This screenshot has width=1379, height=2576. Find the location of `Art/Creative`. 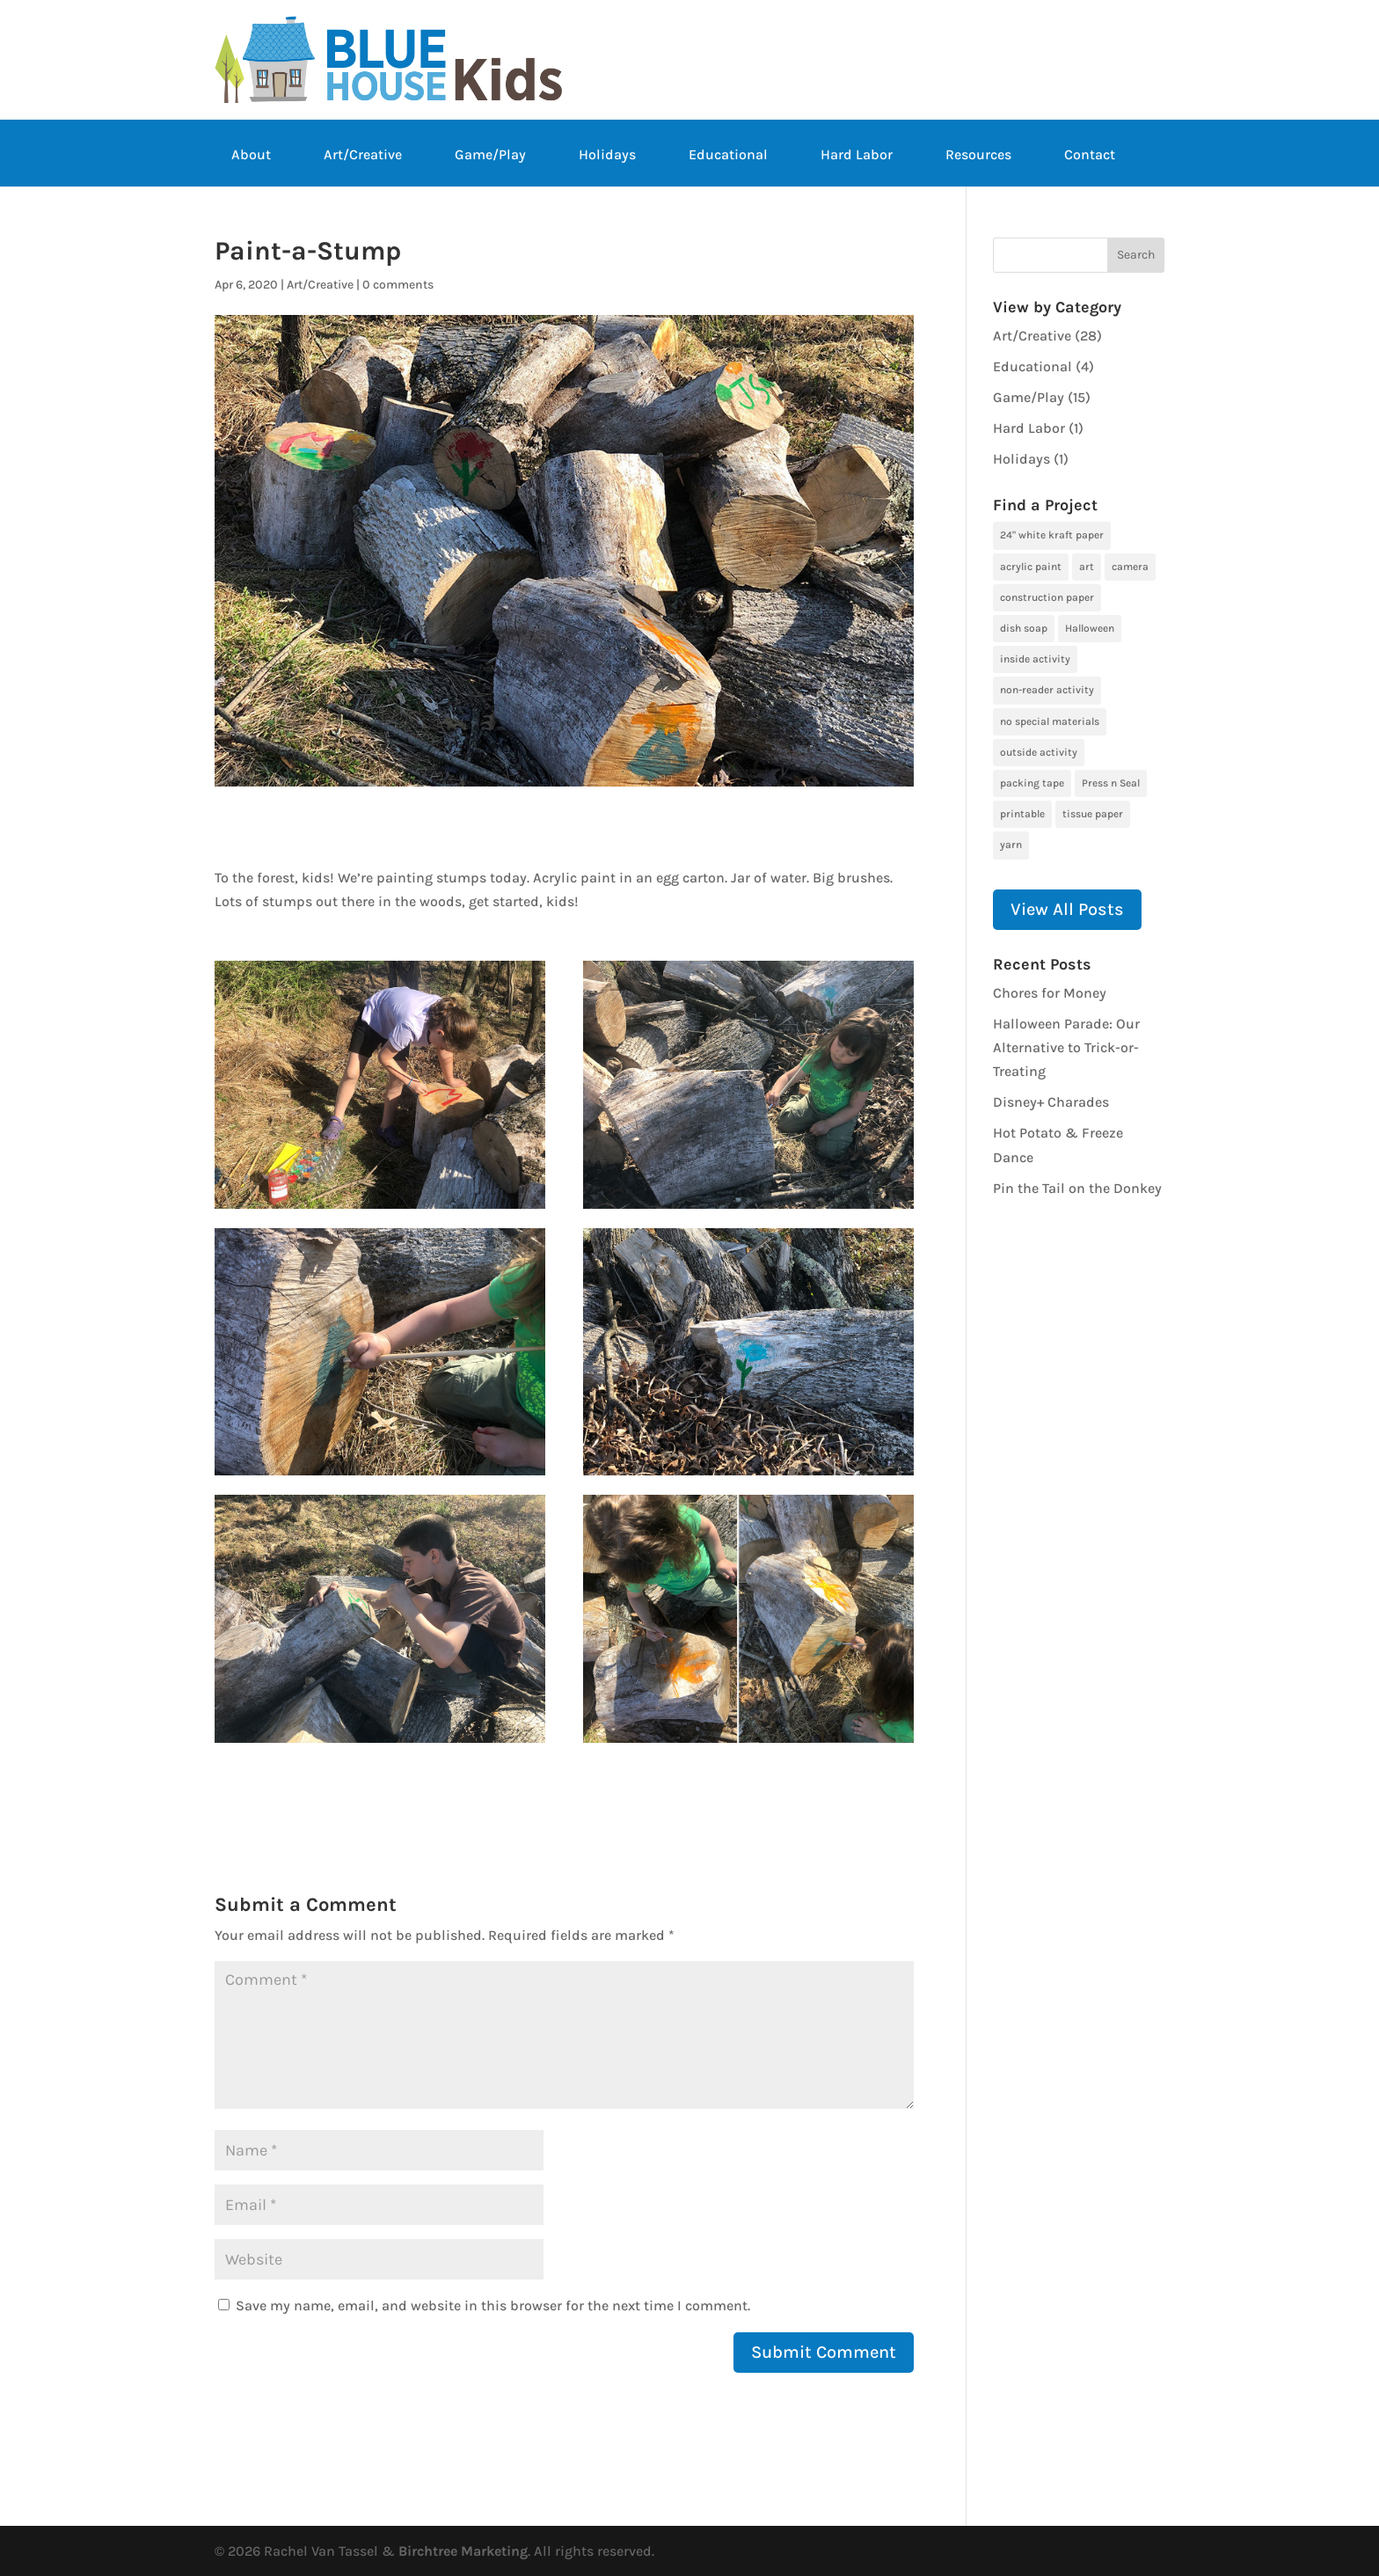

Art/Creative is located at coordinates (363, 156).